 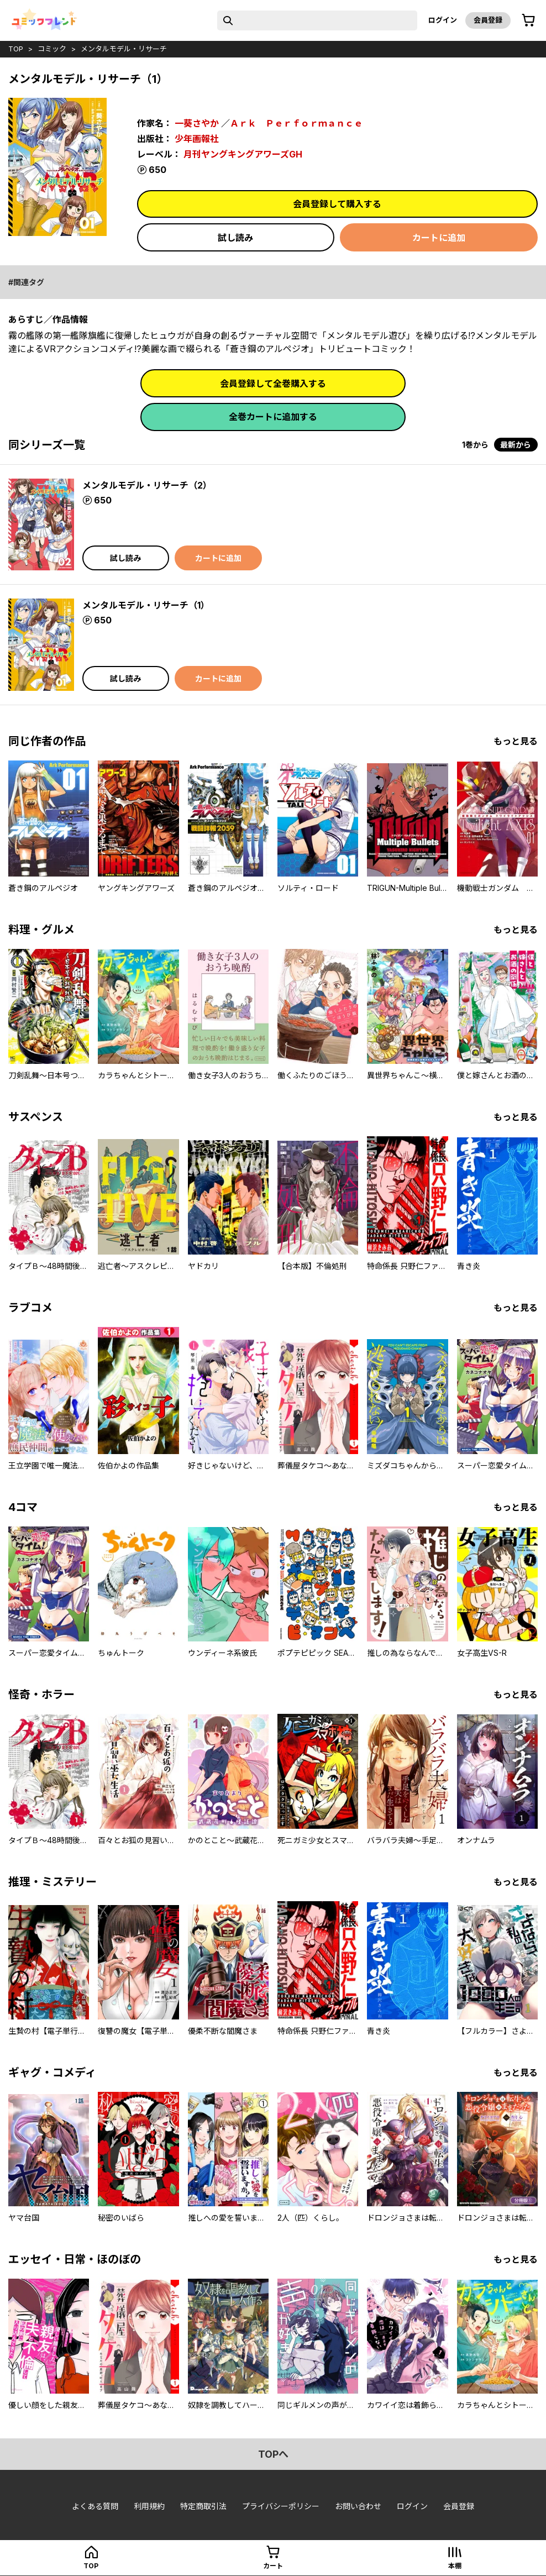 I want to click on メンタルモデル・リサーチ（2）, so click(x=147, y=485).